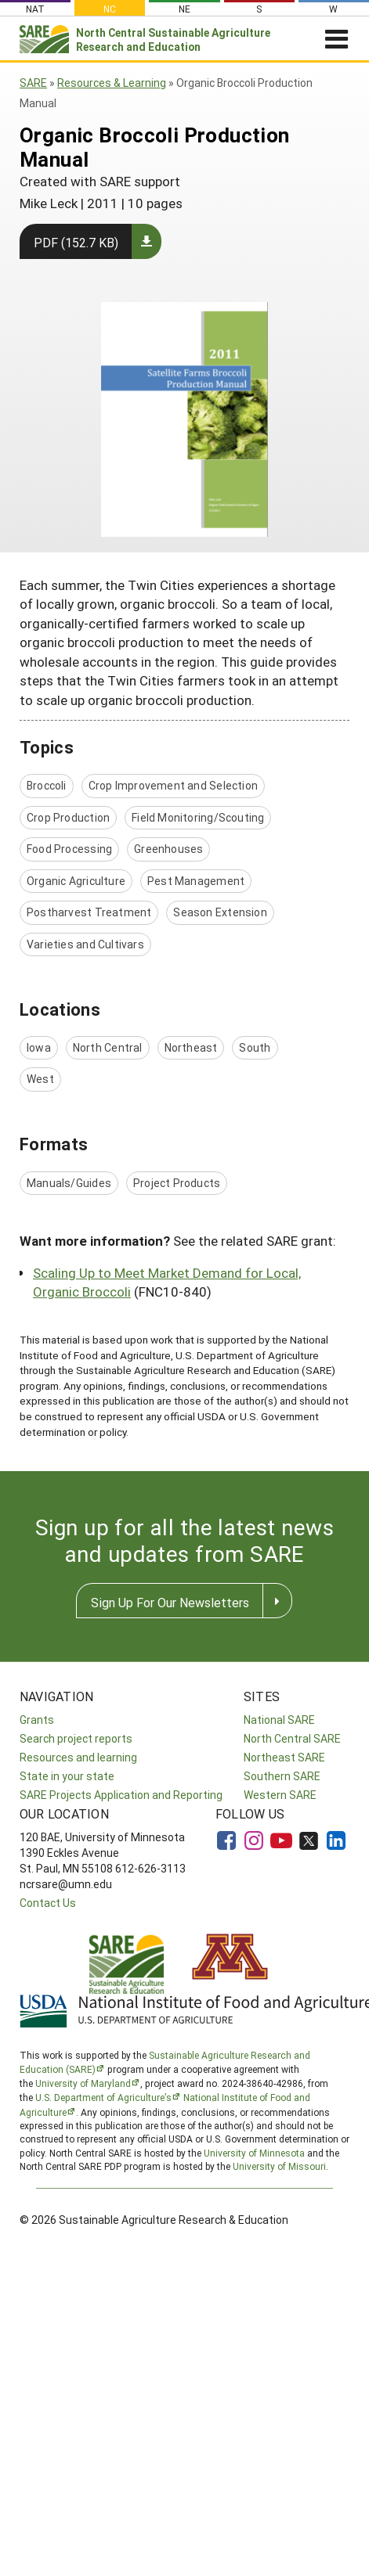  What do you see at coordinates (76, 242) in the screenshot?
I see `PDF (152.7 KB)` at bounding box center [76, 242].